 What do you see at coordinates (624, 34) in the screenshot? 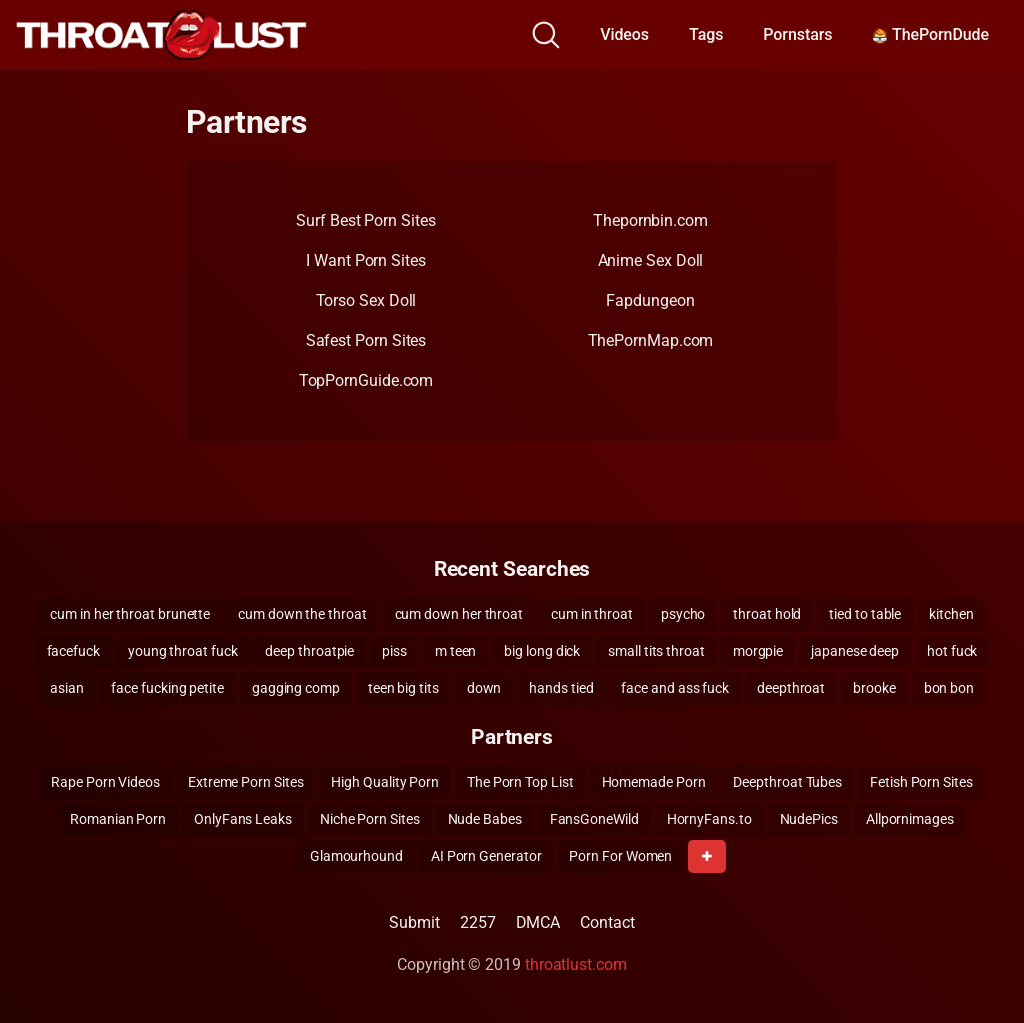
I see `Videos` at bounding box center [624, 34].